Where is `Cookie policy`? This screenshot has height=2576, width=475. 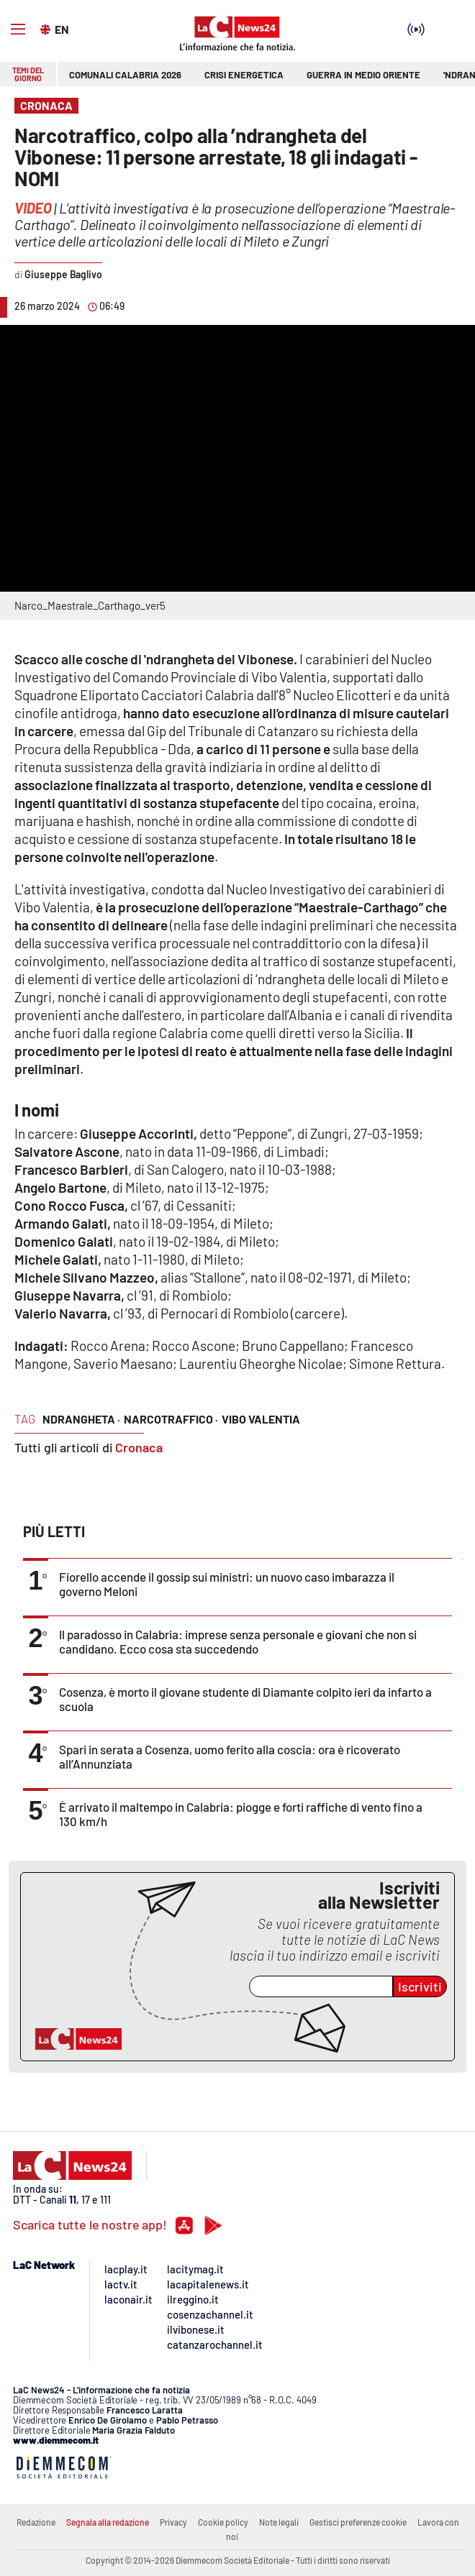 Cookie policy is located at coordinates (223, 2522).